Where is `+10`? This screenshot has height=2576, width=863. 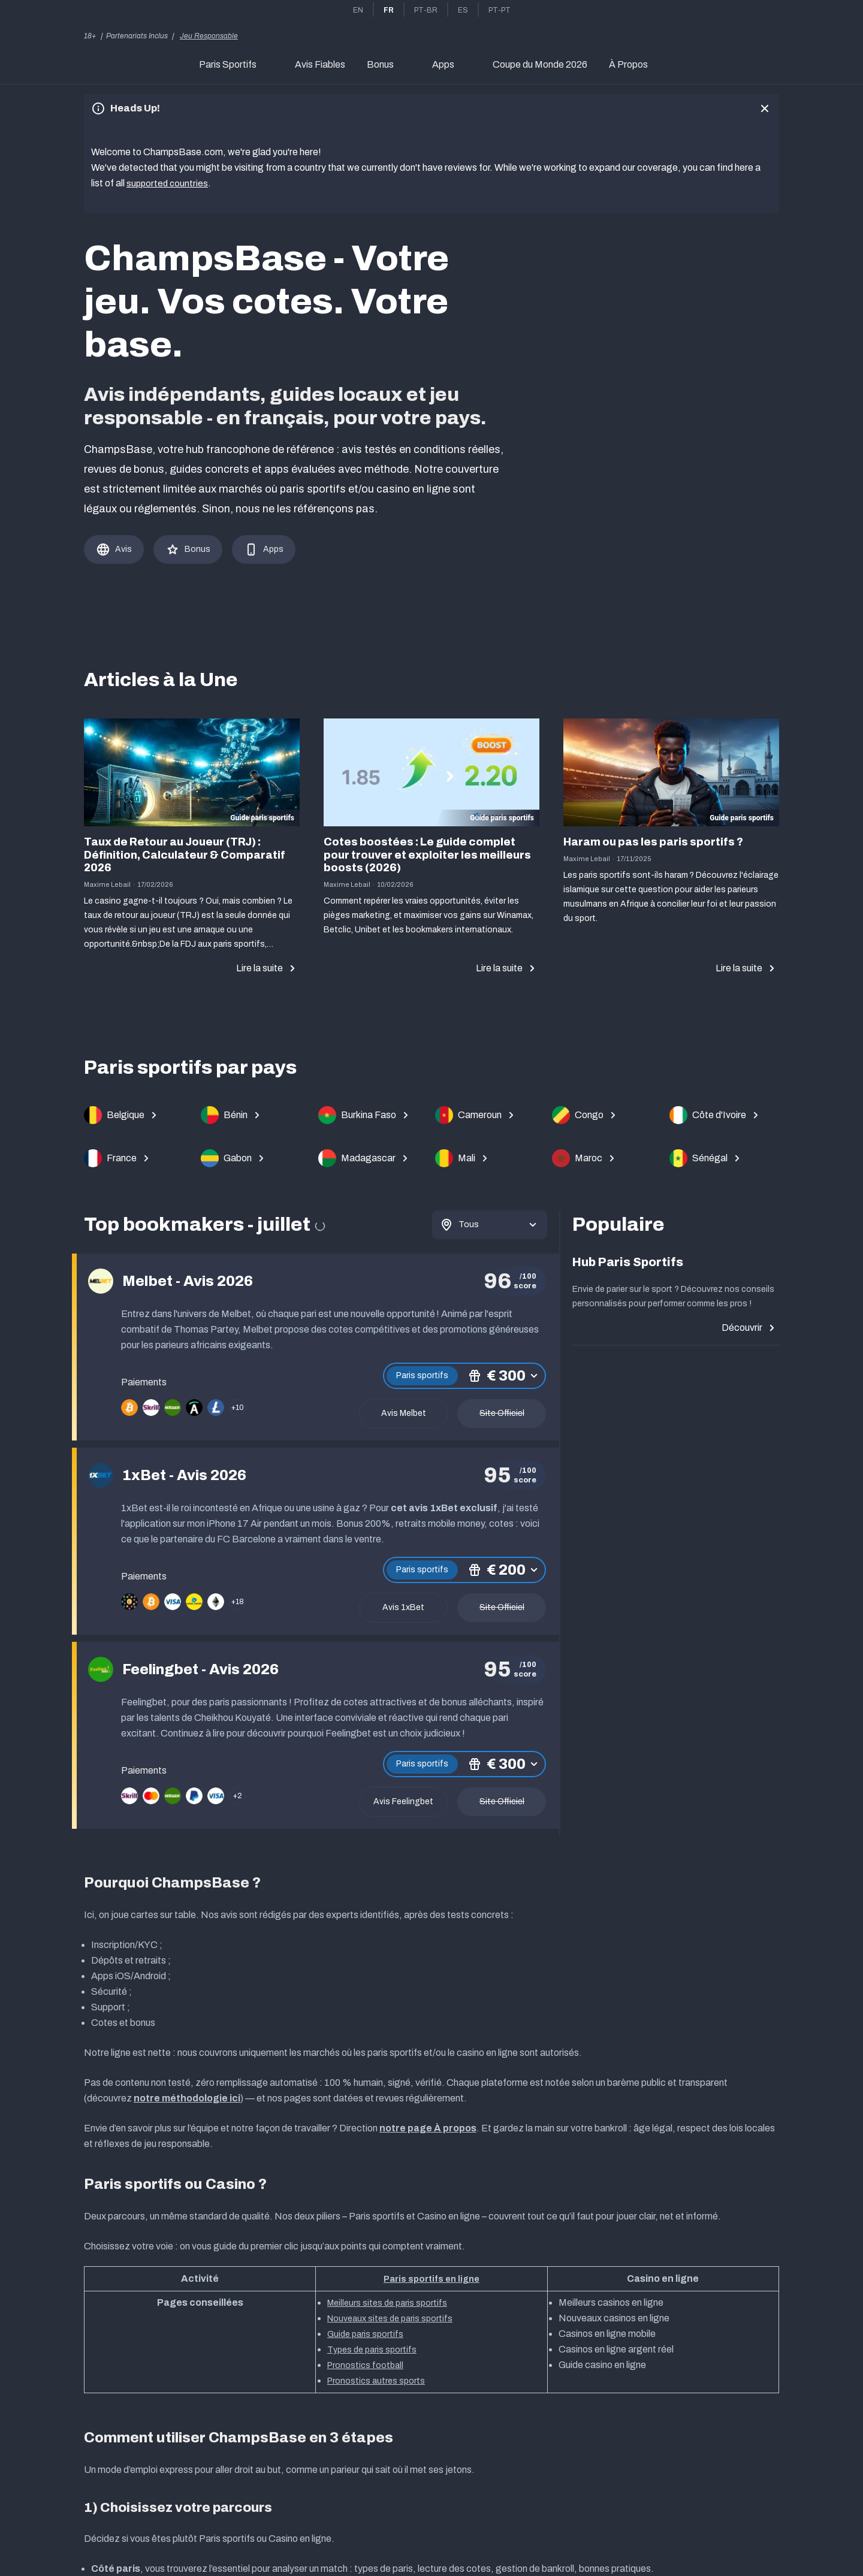
+10 is located at coordinates (237, 1405).